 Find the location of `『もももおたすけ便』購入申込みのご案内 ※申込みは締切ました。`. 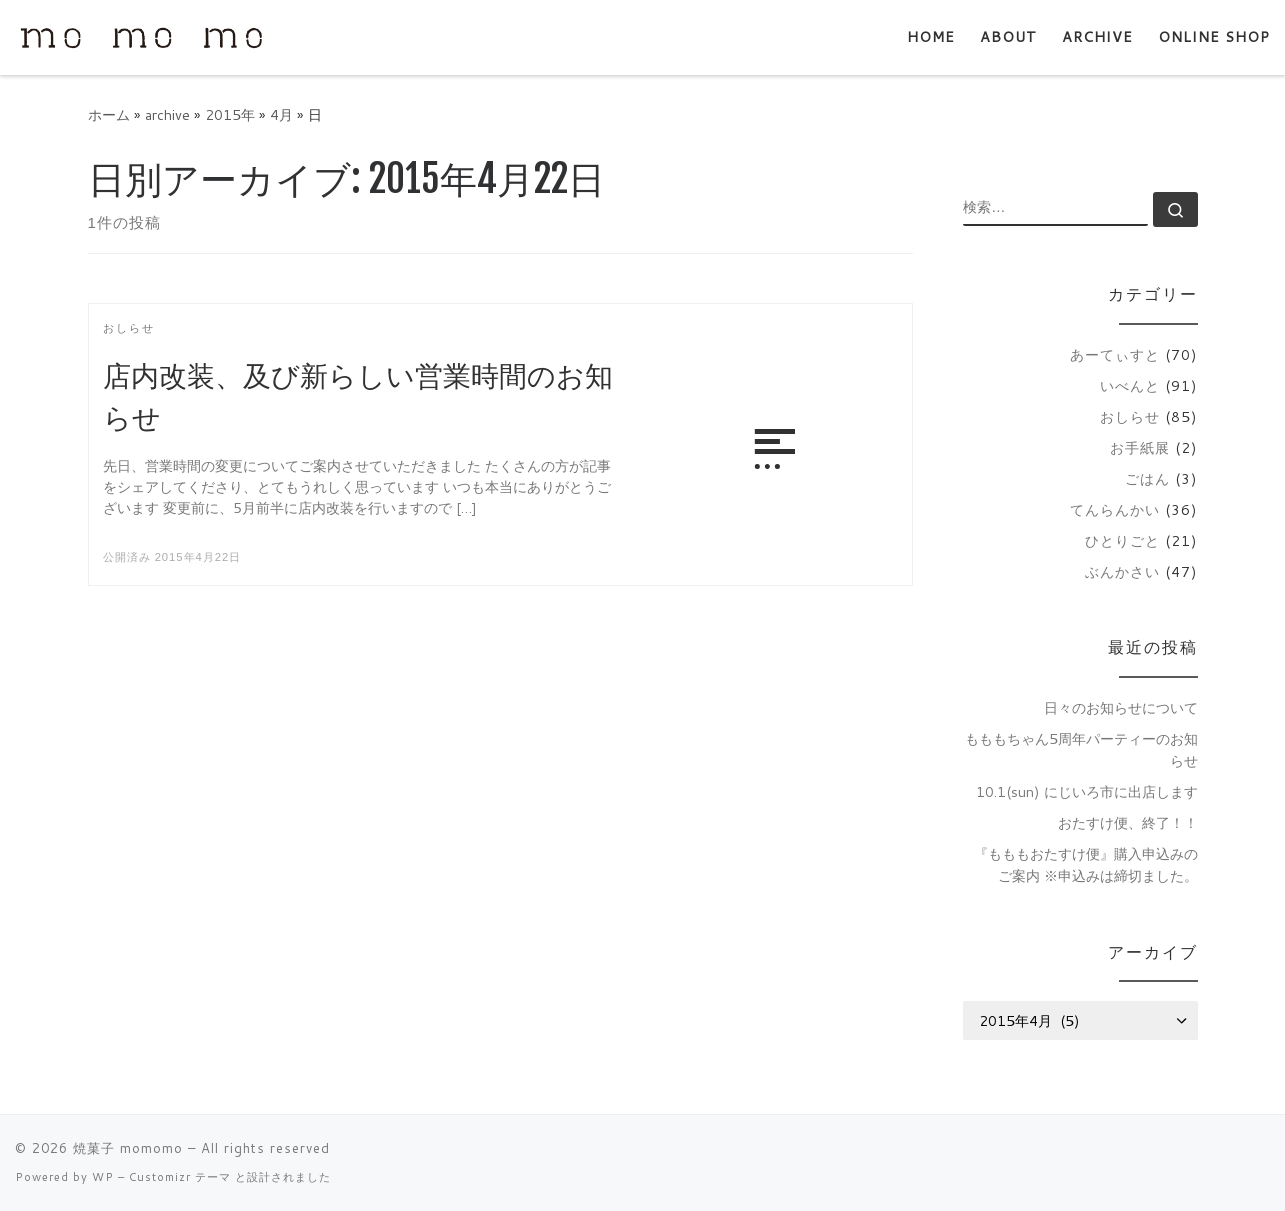

『もももおたすけ便』購入申込みのご案内 ※申込みは締切ました。 is located at coordinates (1086, 864).